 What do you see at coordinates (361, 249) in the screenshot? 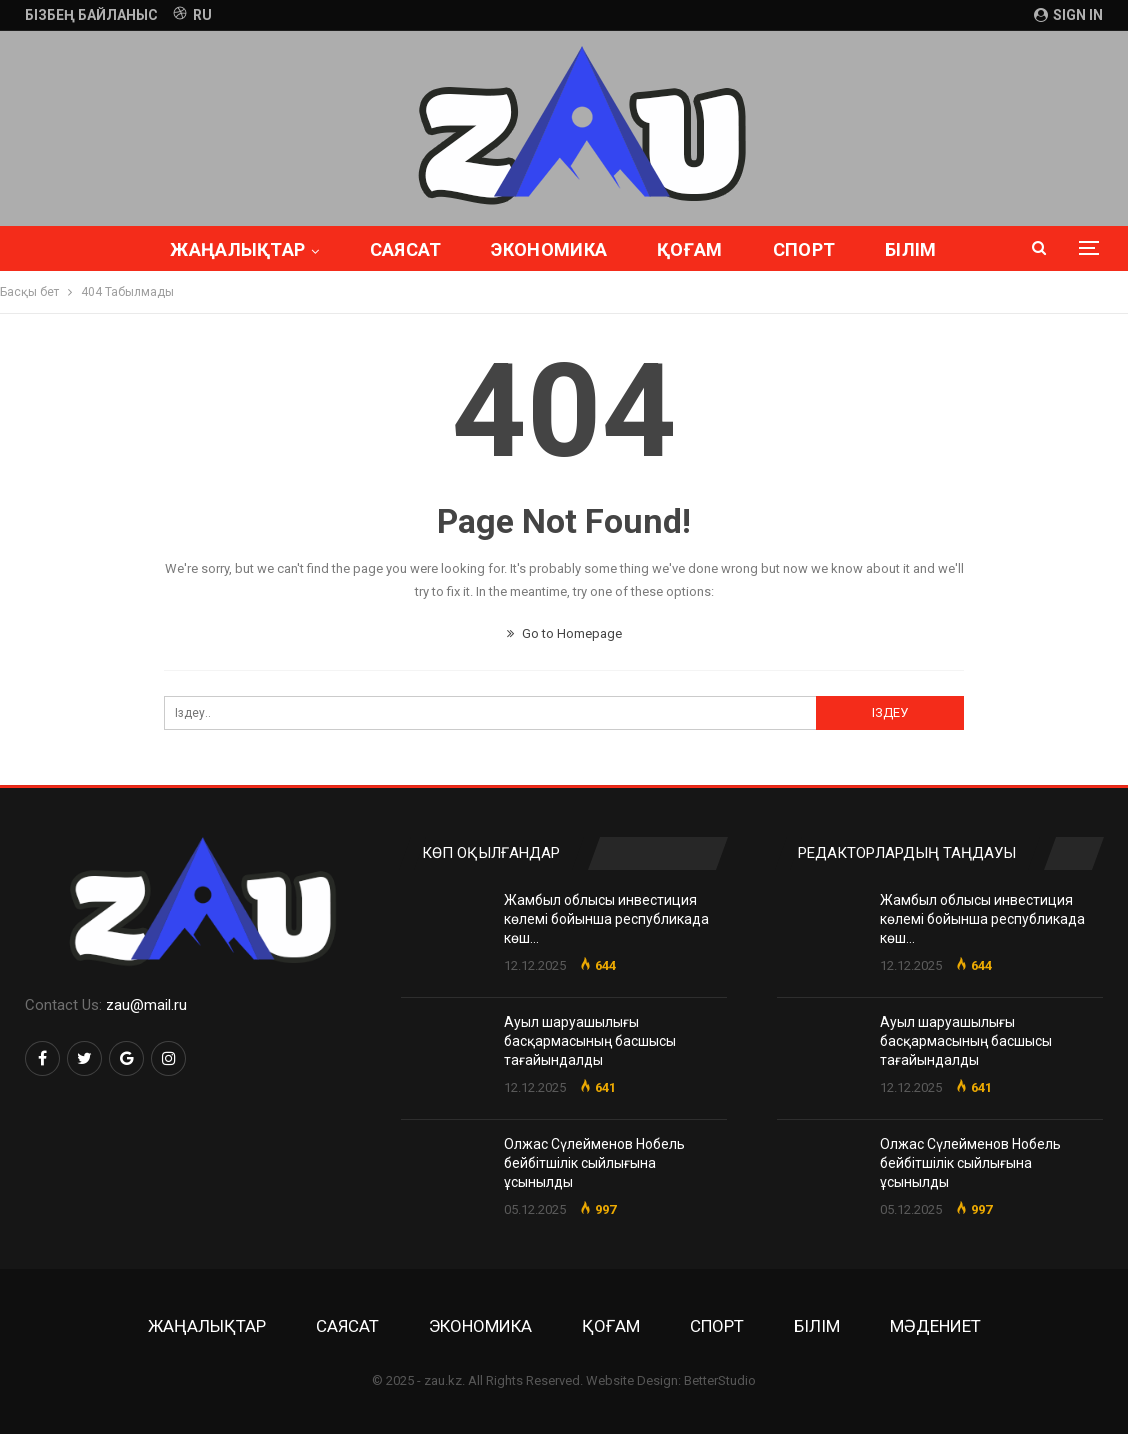
I see `Саясат` at bounding box center [361, 249].